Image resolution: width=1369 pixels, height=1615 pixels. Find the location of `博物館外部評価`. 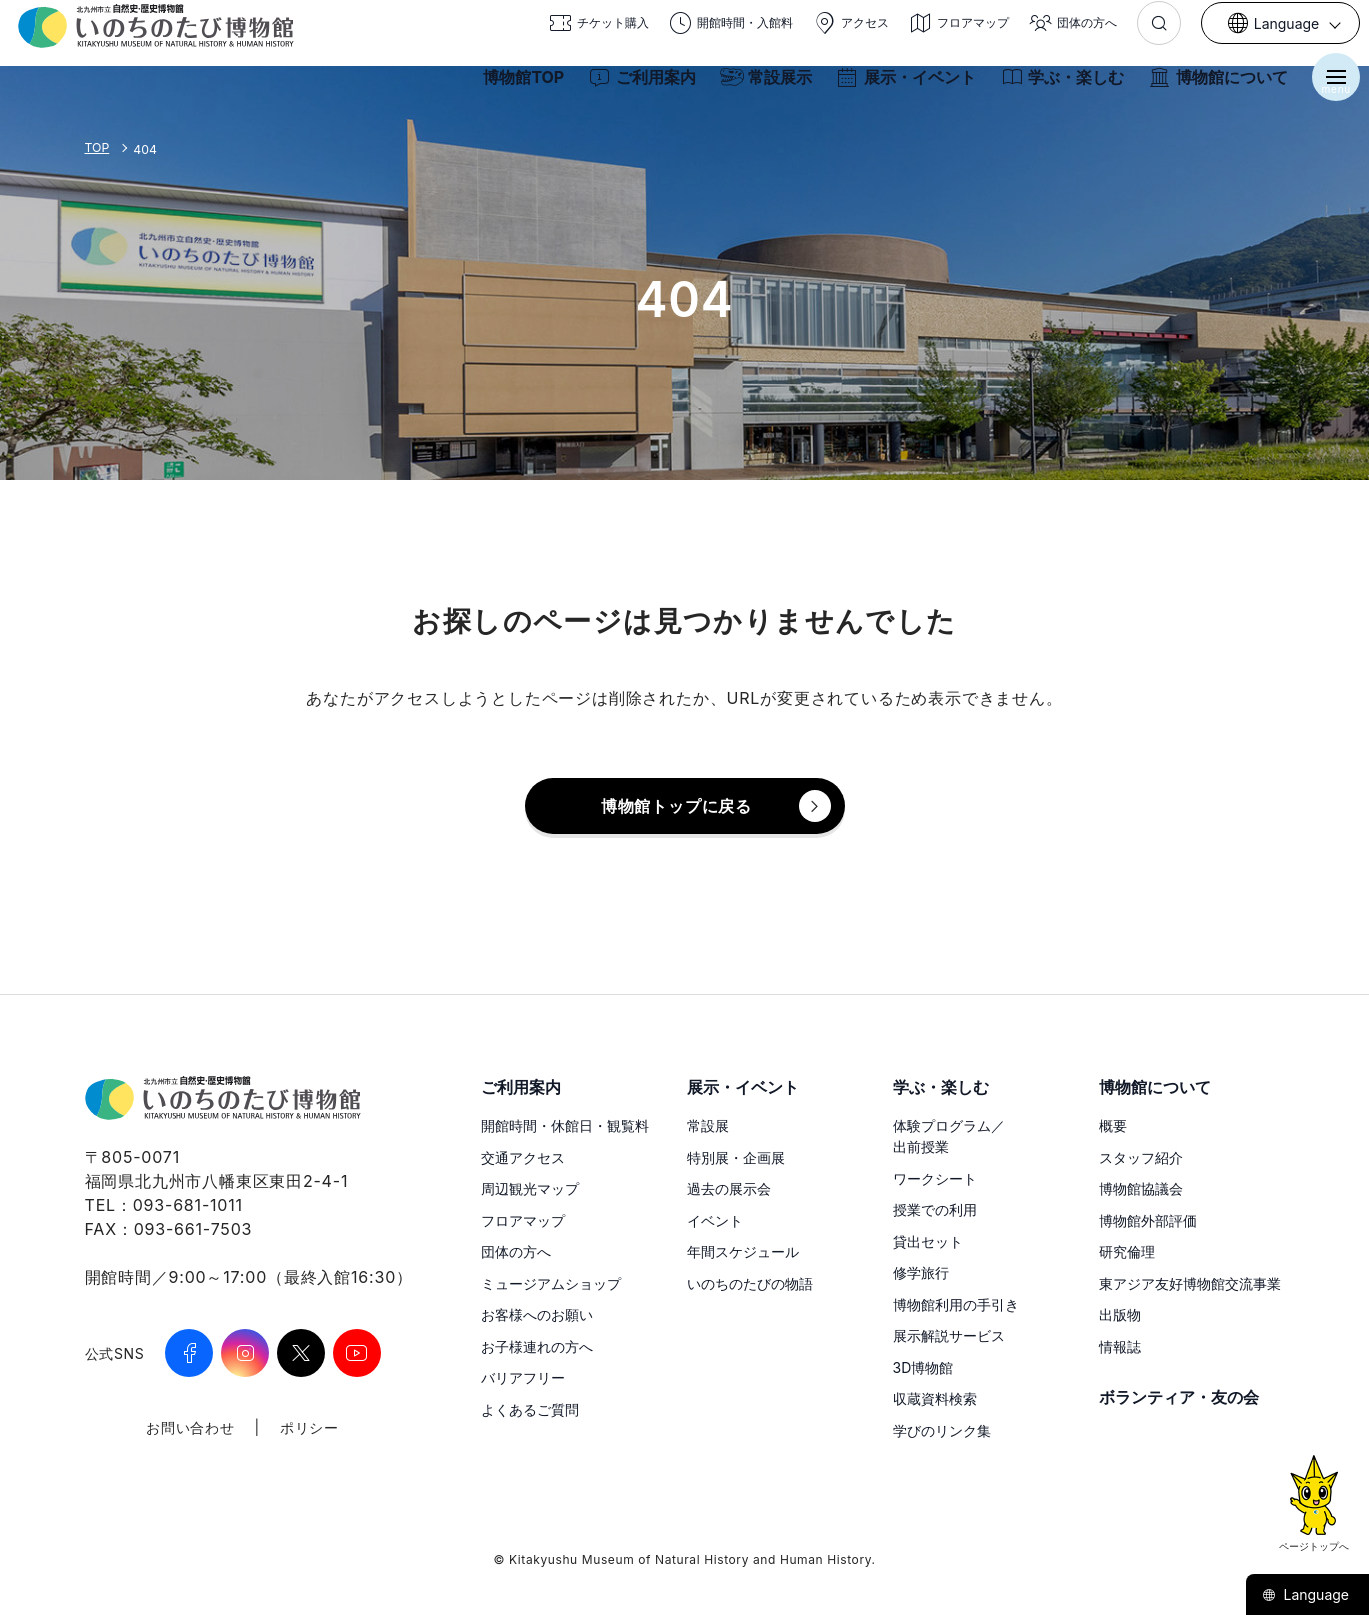

博物館外部評価 is located at coordinates (1148, 1220).